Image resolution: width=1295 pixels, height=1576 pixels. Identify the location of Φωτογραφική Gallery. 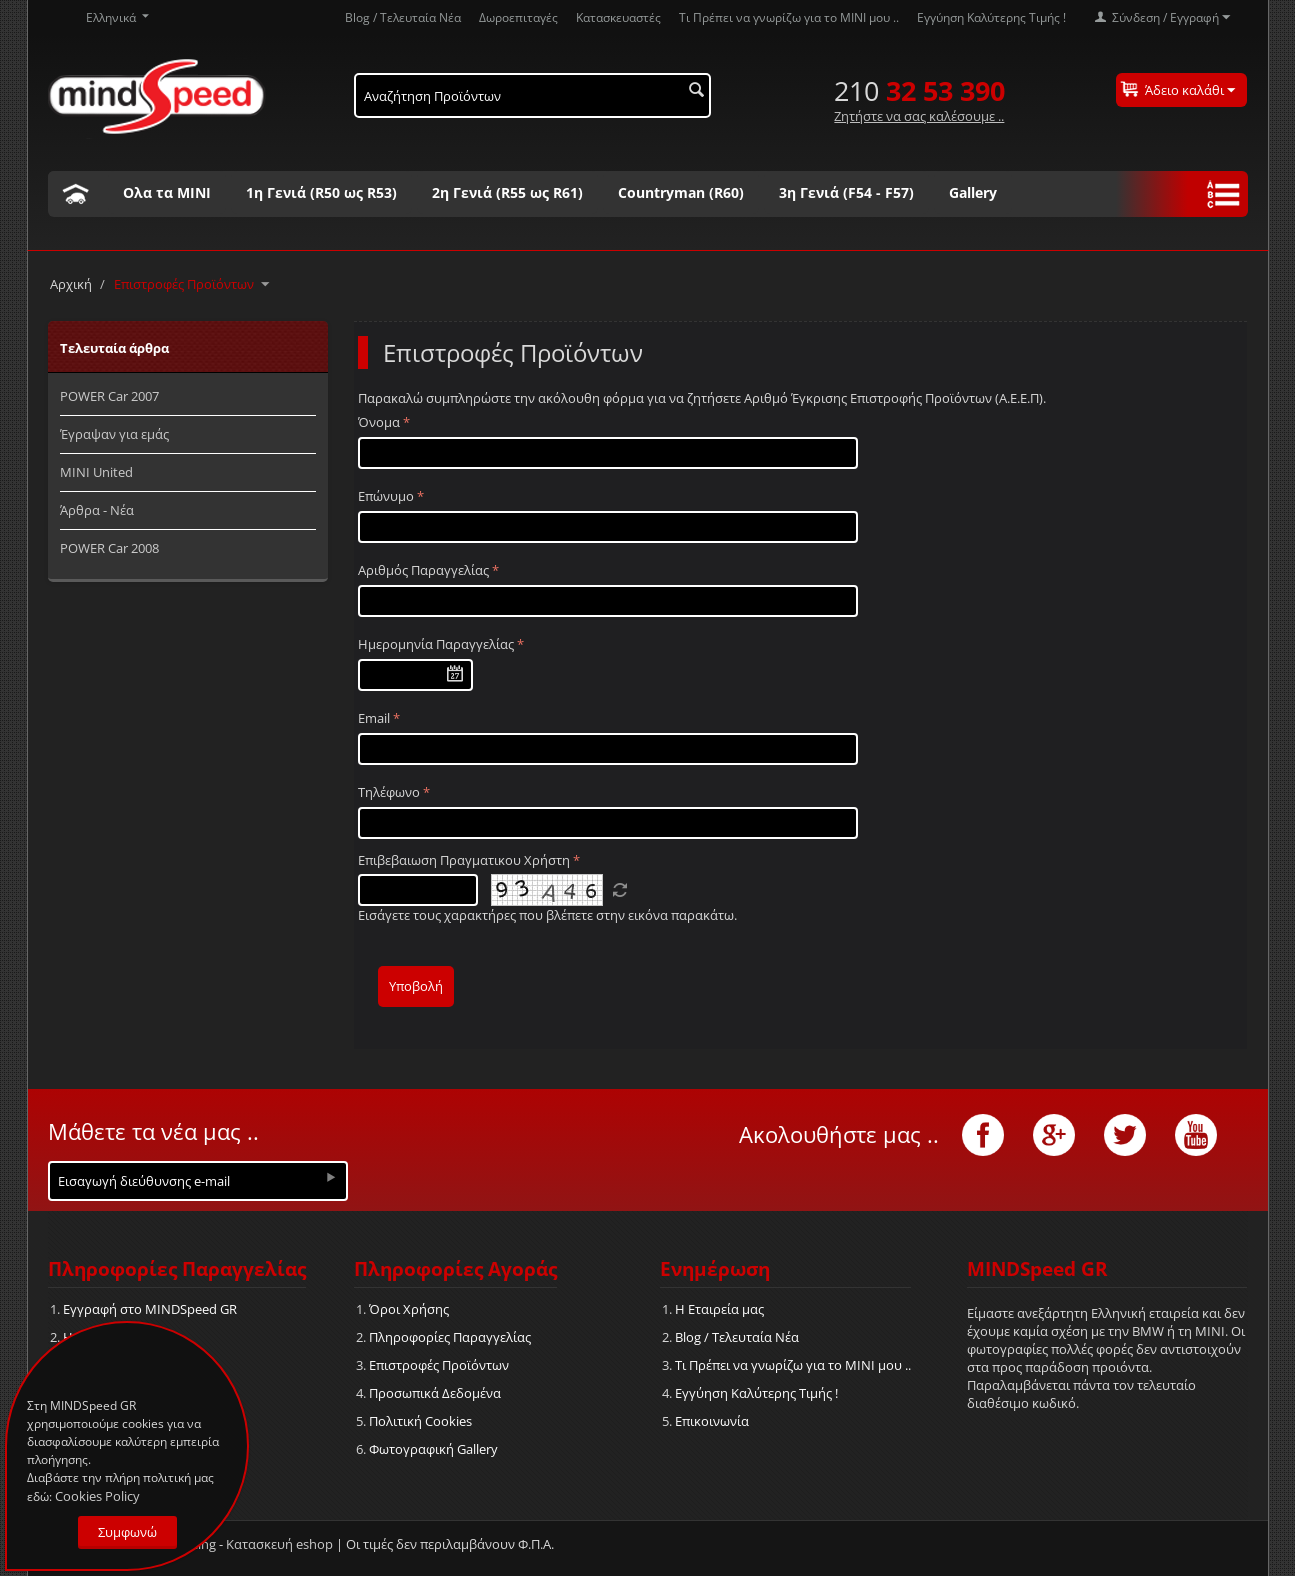
(433, 1449).